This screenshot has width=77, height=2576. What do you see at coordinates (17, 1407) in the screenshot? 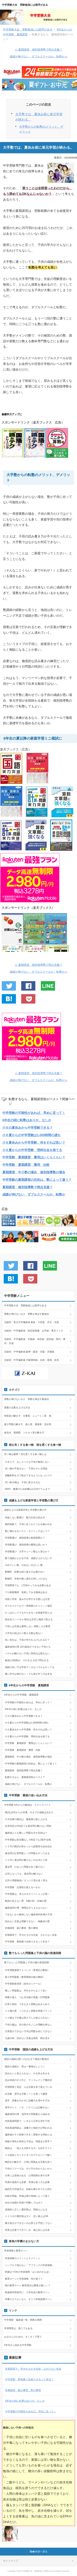
I see `算数の点数を上げる方法` at bounding box center [17, 1407].